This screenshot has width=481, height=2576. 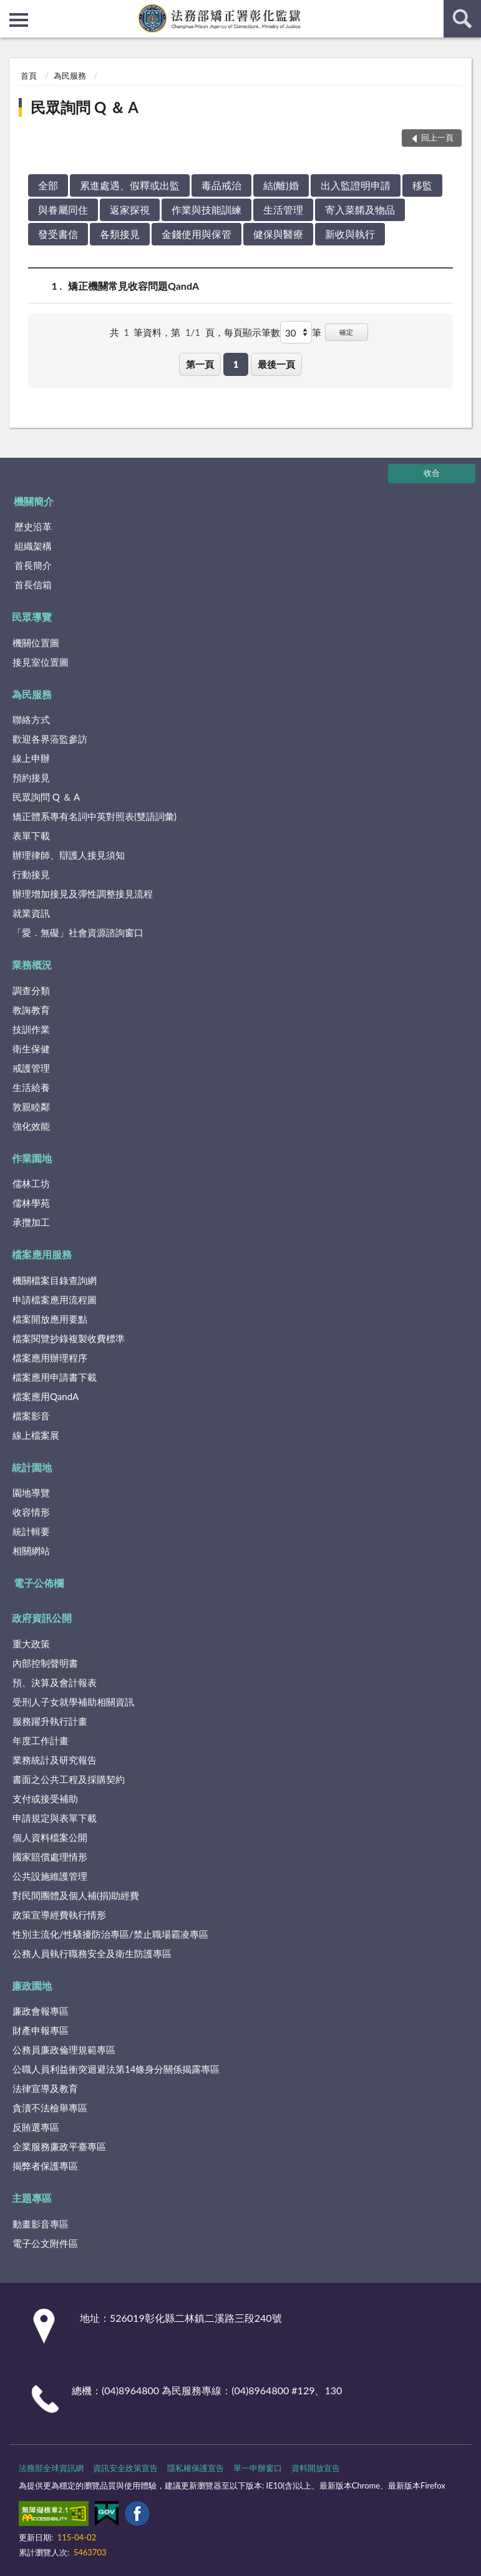 I want to click on 表單下載, so click(x=31, y=835).